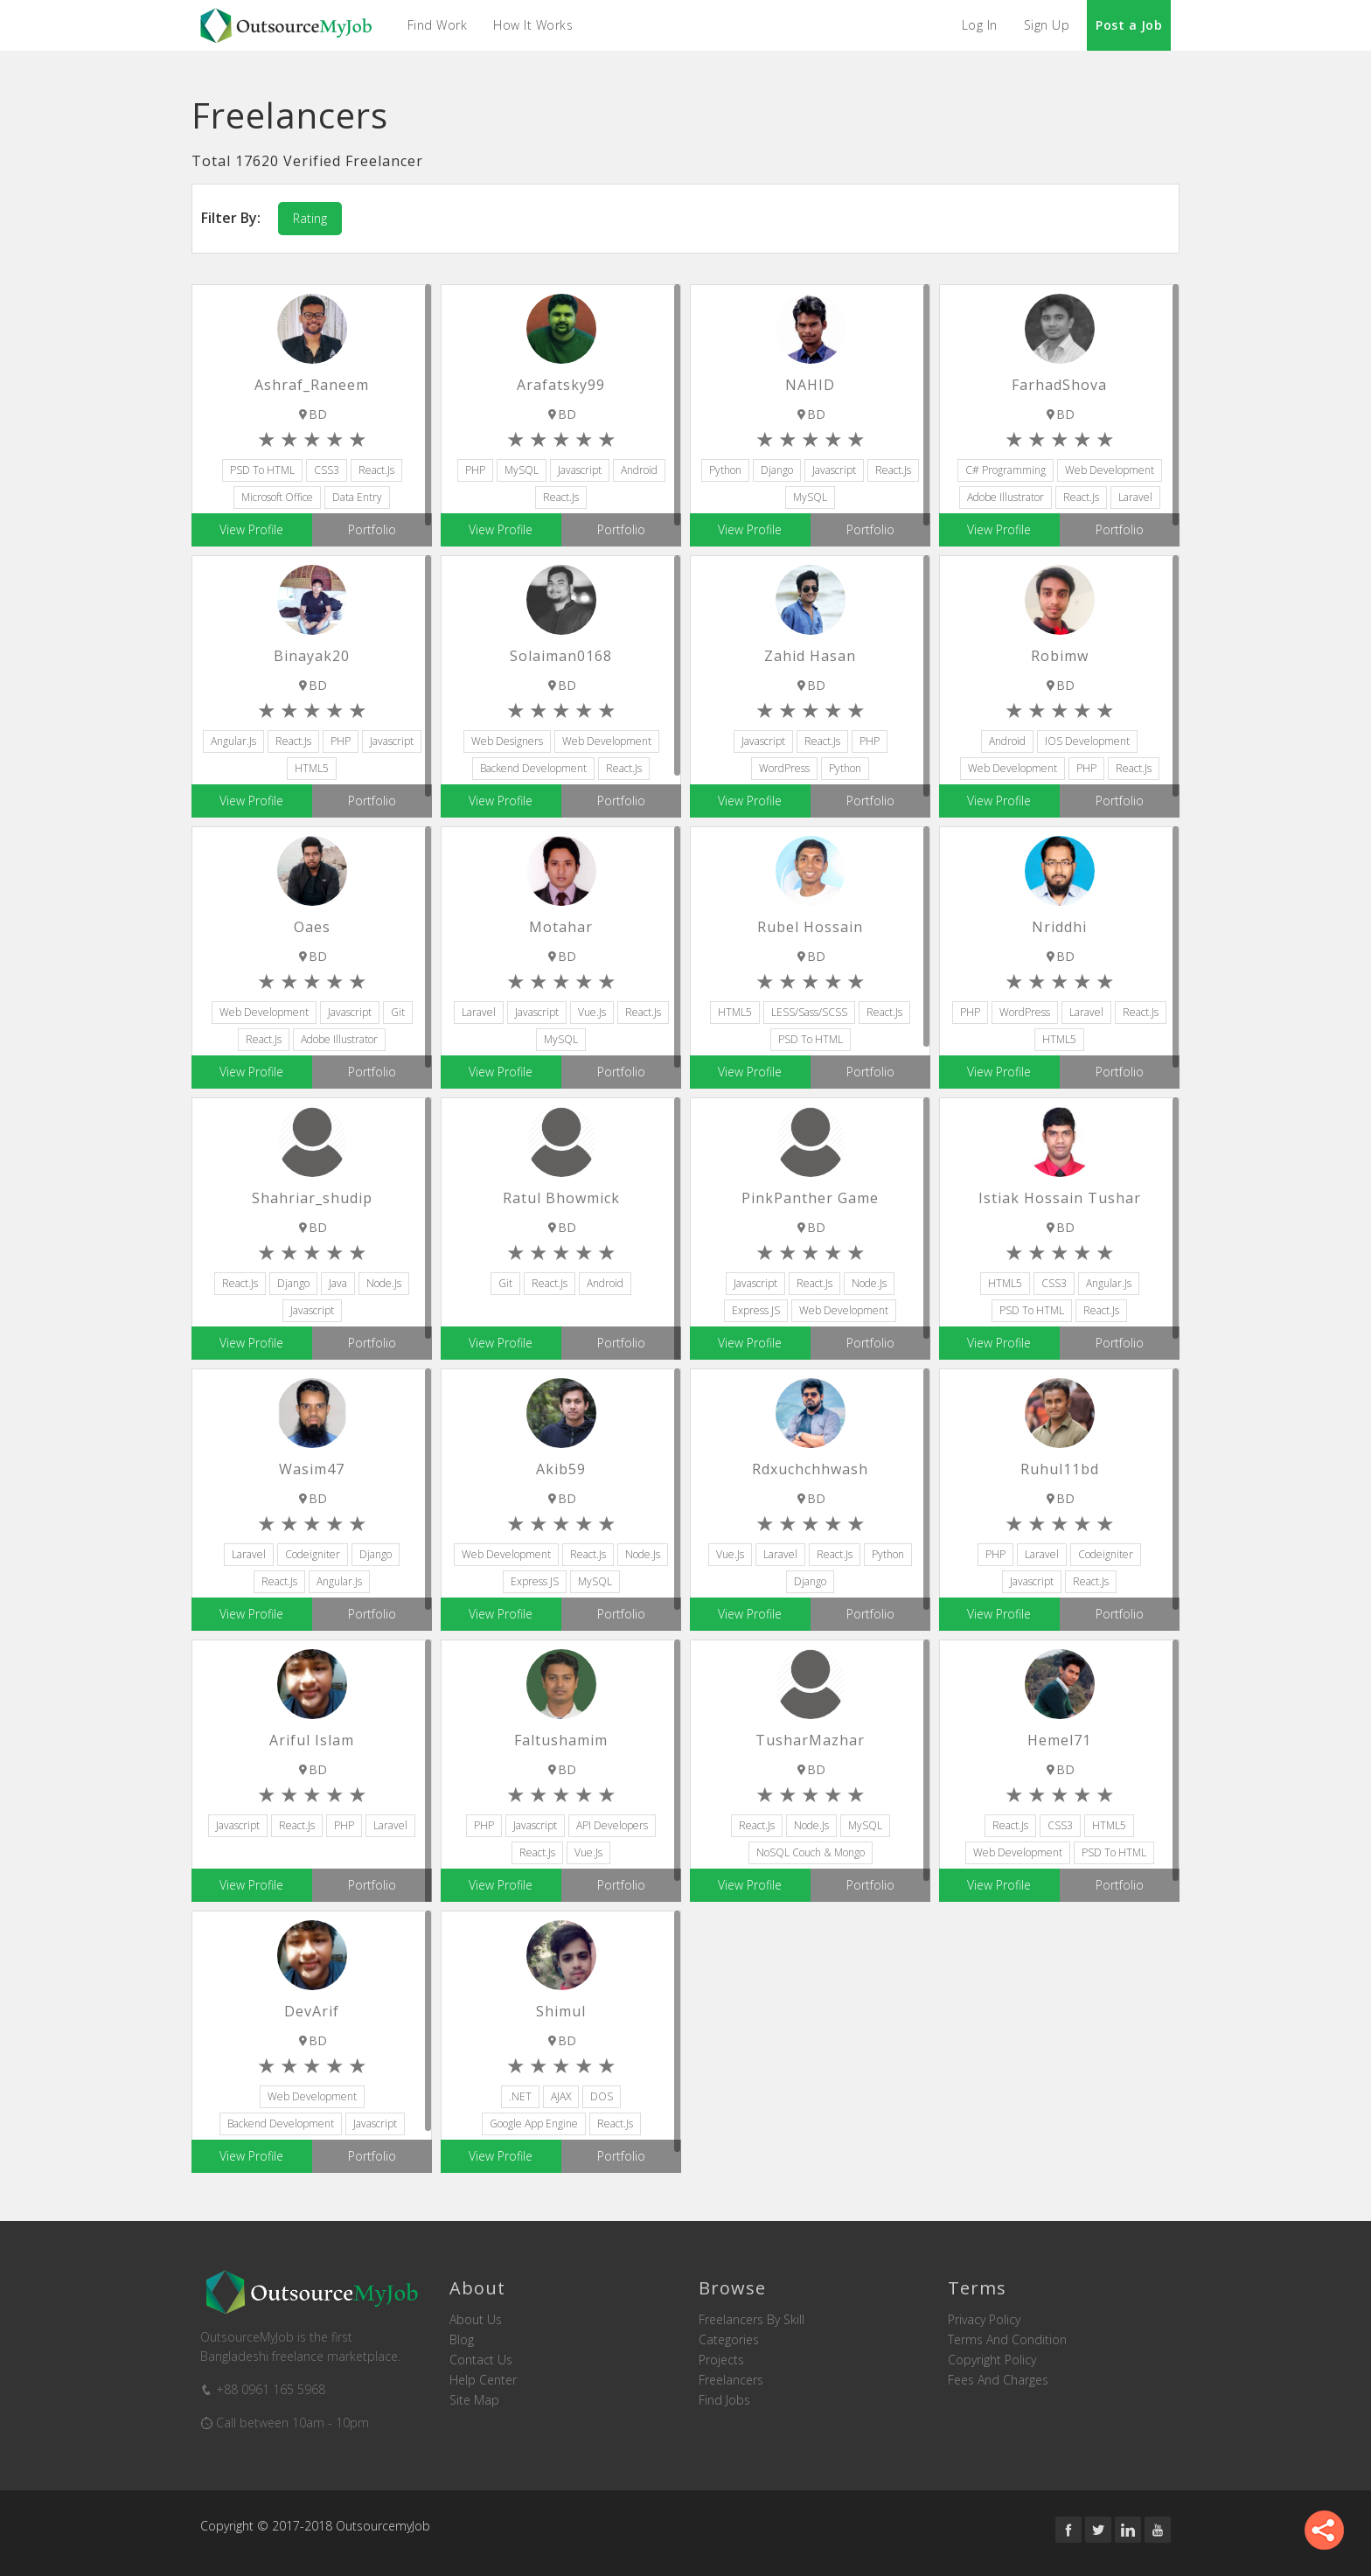 Image resolution: width=1371 pixels, height=2576 pixels. Describe the element at coordinates (561, 926) in the screenshot. I see `motahar` at that location.